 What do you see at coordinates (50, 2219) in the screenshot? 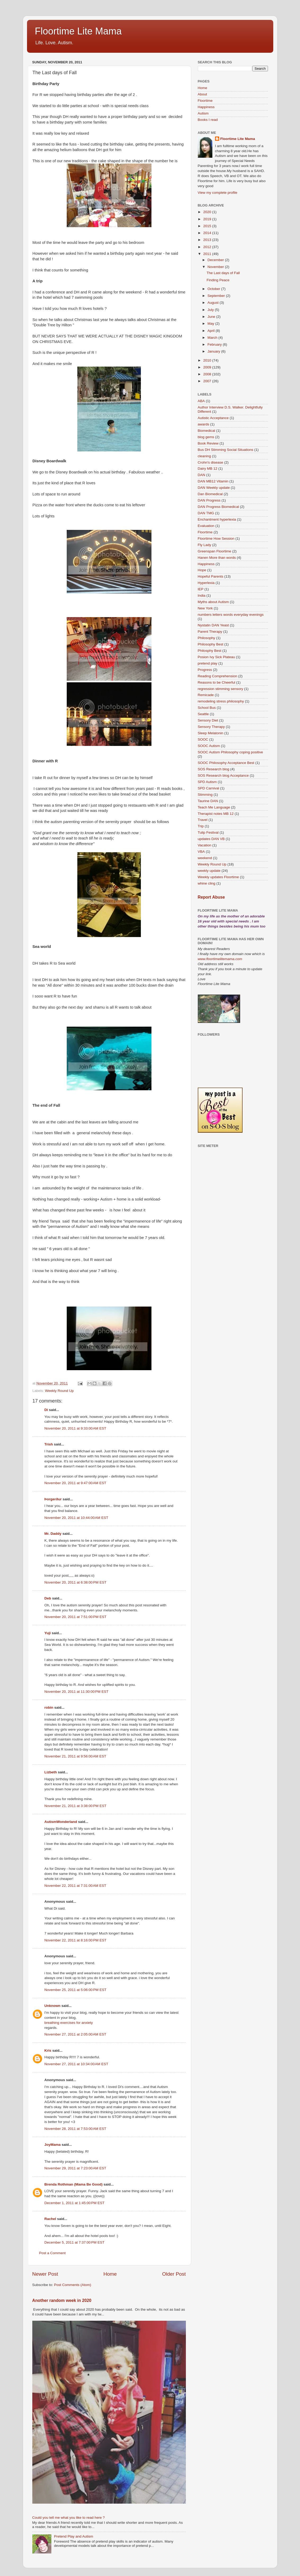
I see `Rachel` at bounding box center [50, 2219].